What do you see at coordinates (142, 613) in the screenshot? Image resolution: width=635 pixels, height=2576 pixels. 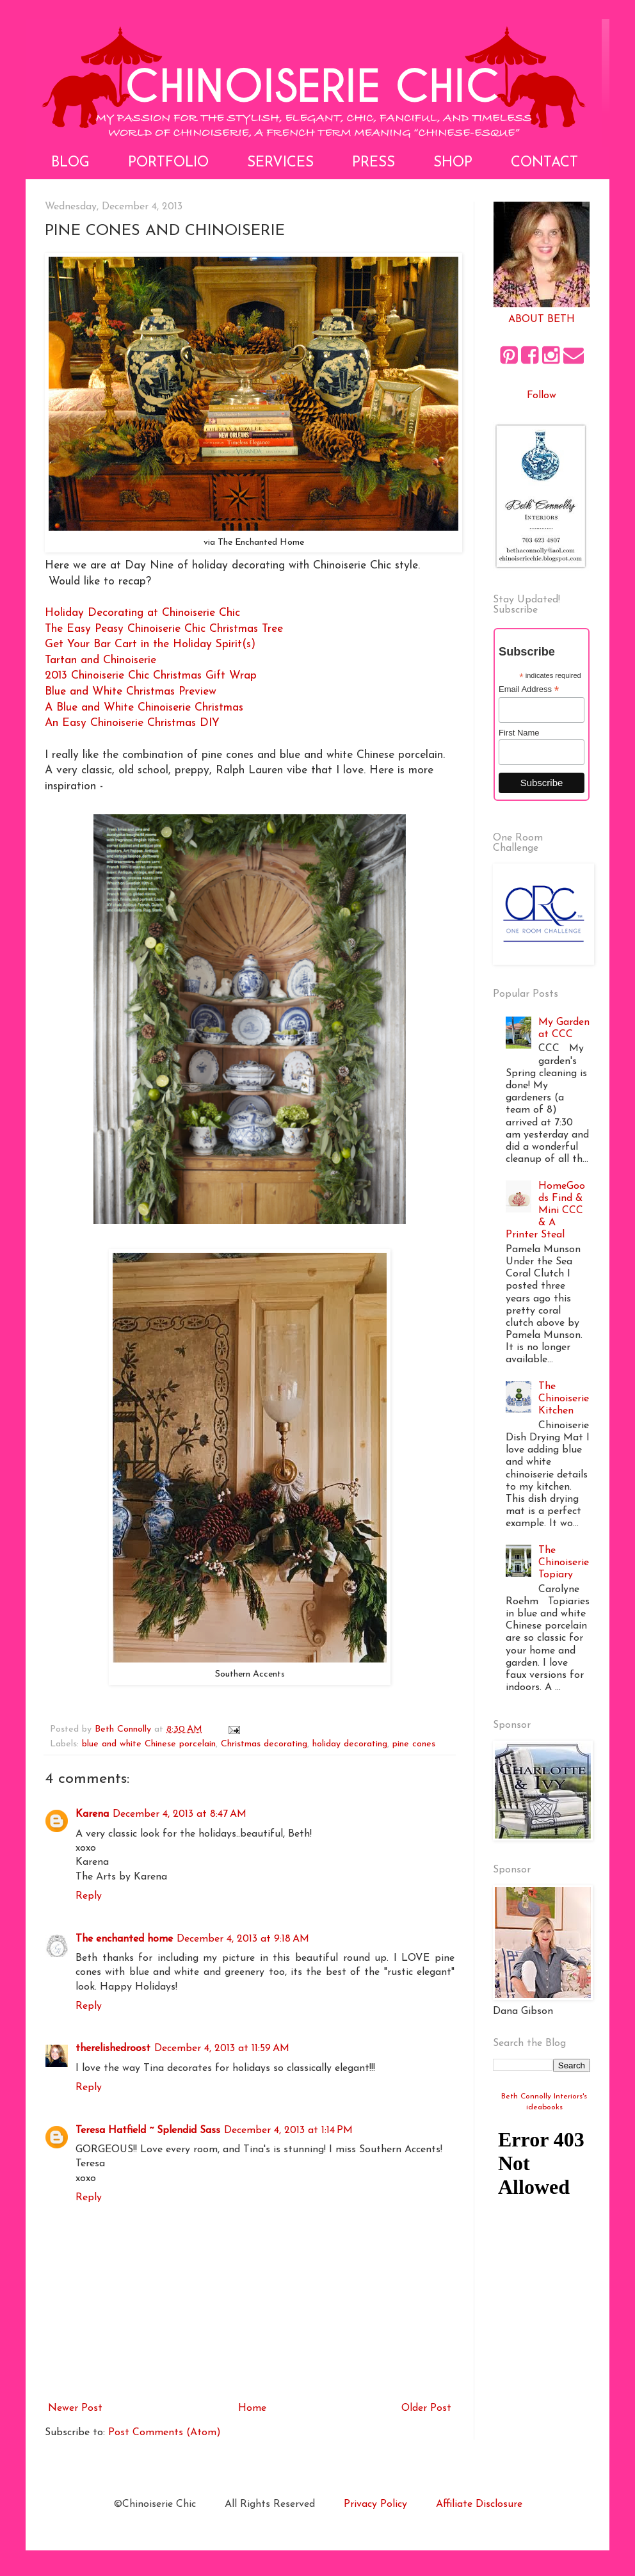 I see `Holiday Decorating at Chinoiserie Chic` at bounding box center [142, 613].